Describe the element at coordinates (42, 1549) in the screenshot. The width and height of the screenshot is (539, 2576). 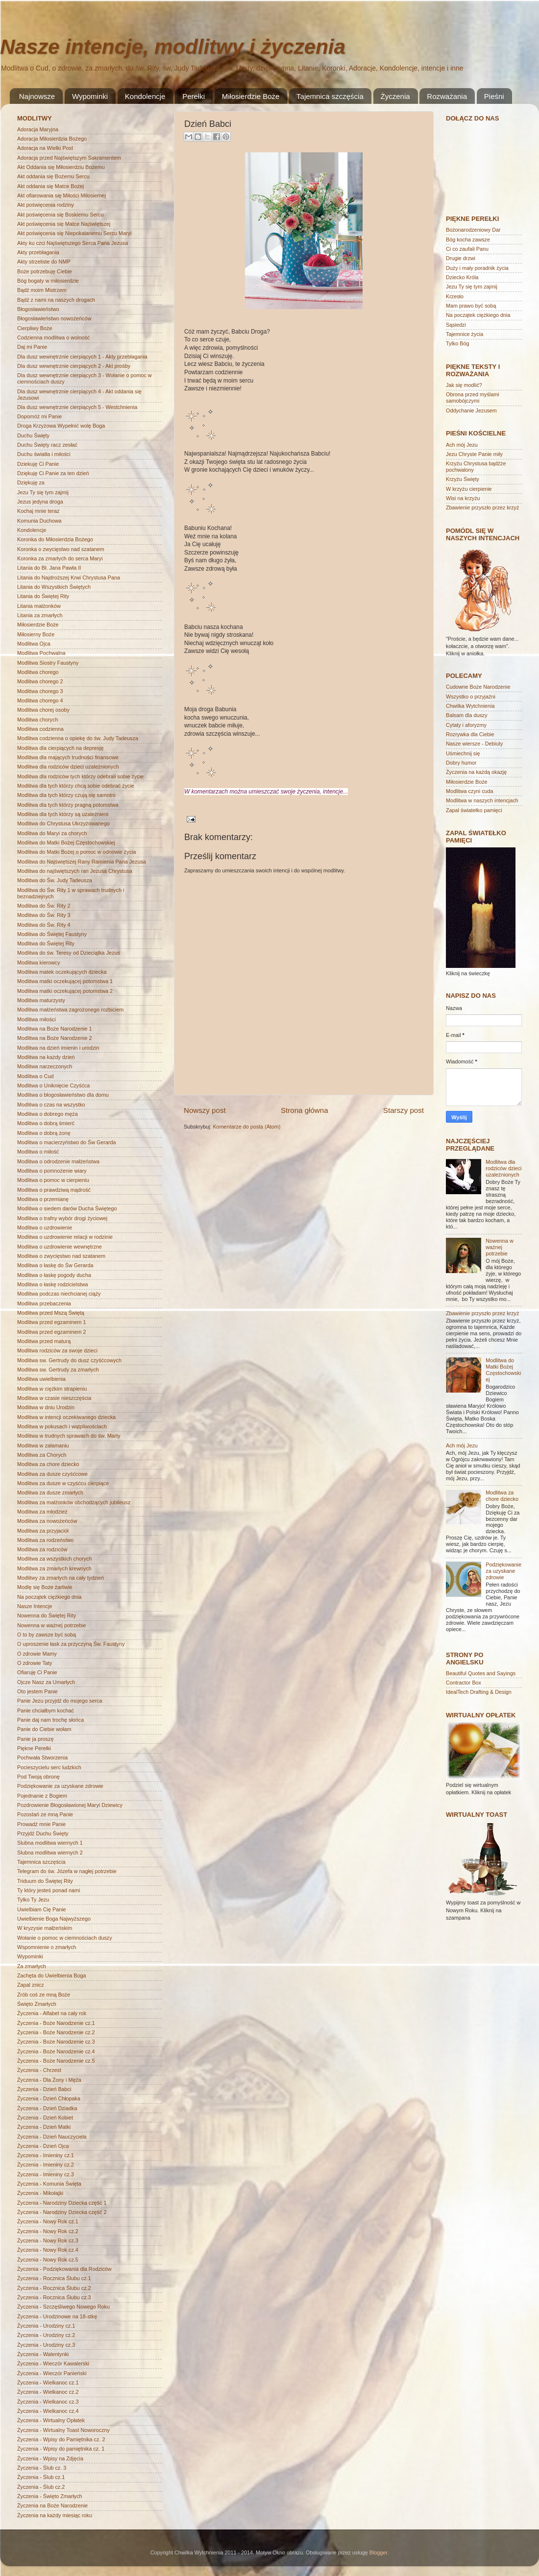
I see `Modlitwa za rodziców` at that location.